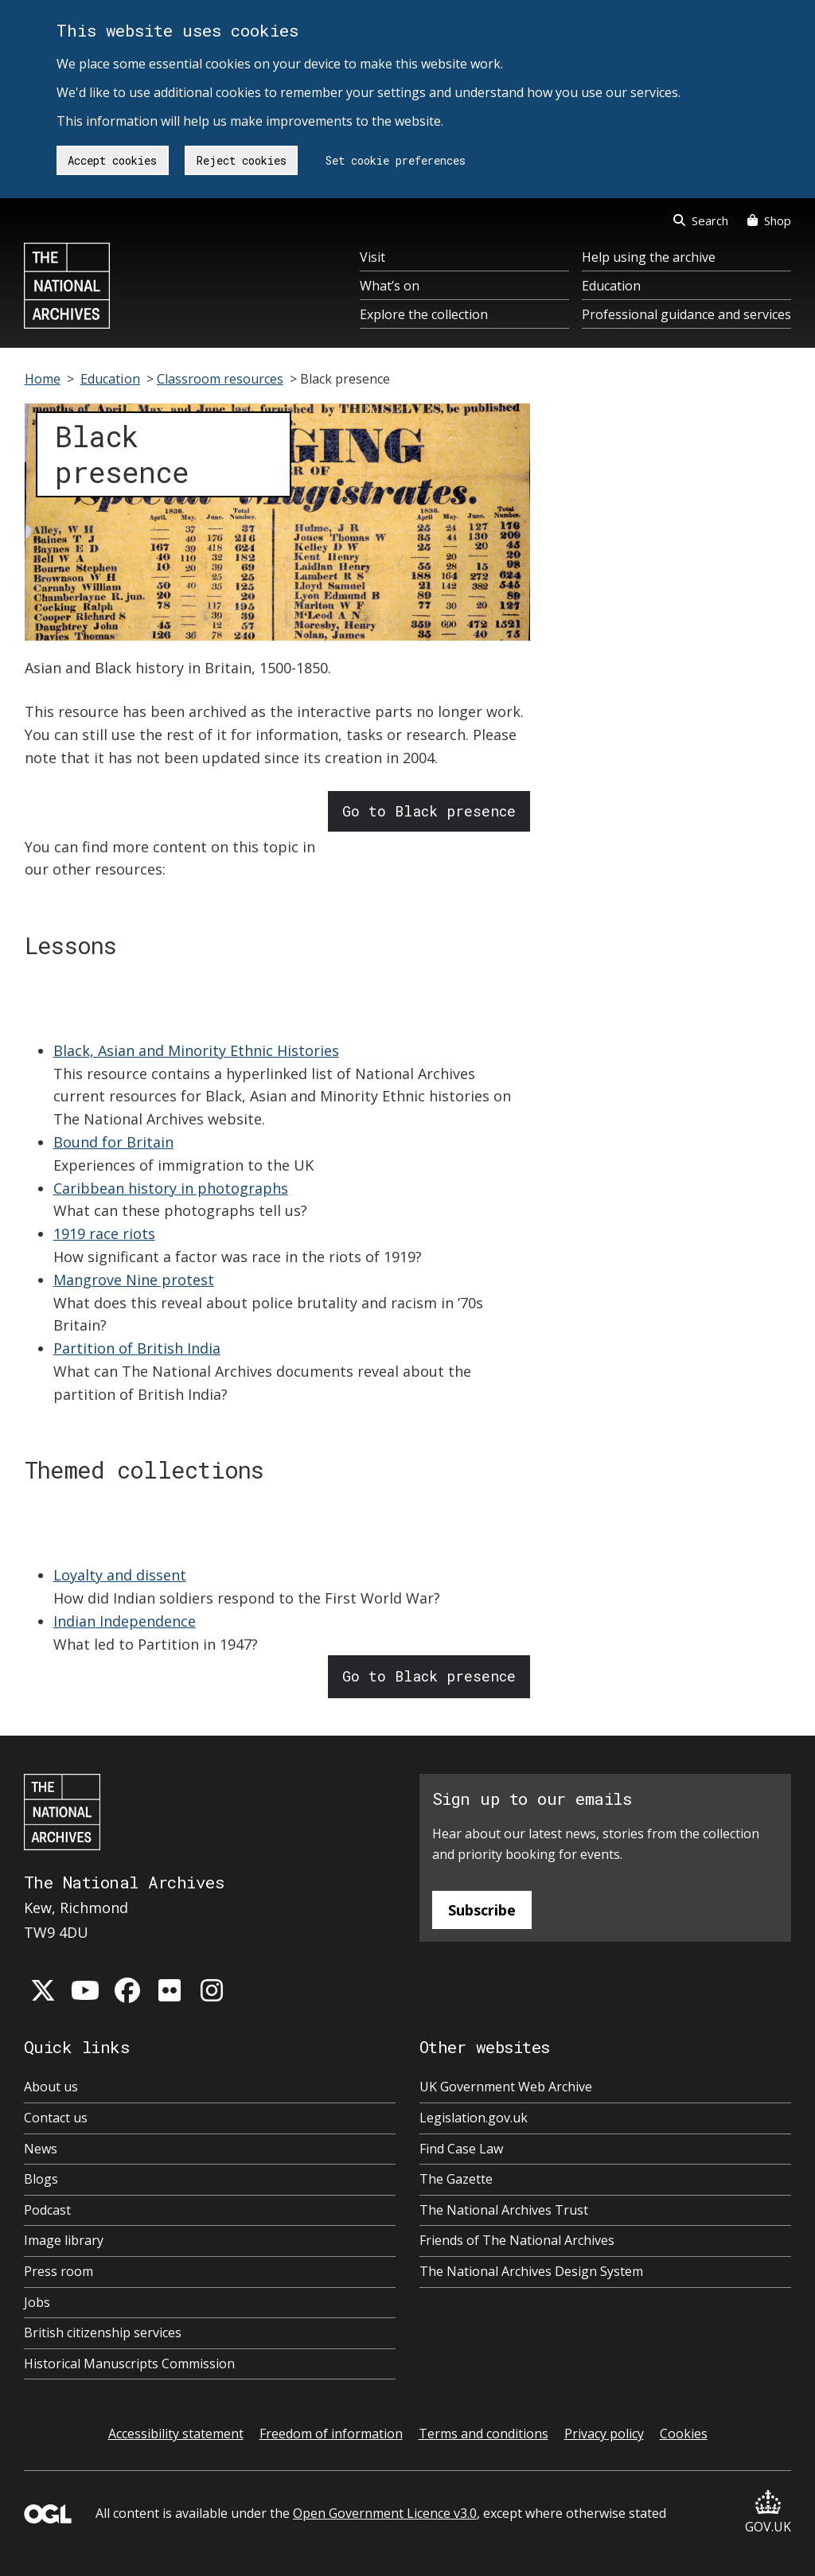  I want to click on Bound for Britain, so click(113, 1142).